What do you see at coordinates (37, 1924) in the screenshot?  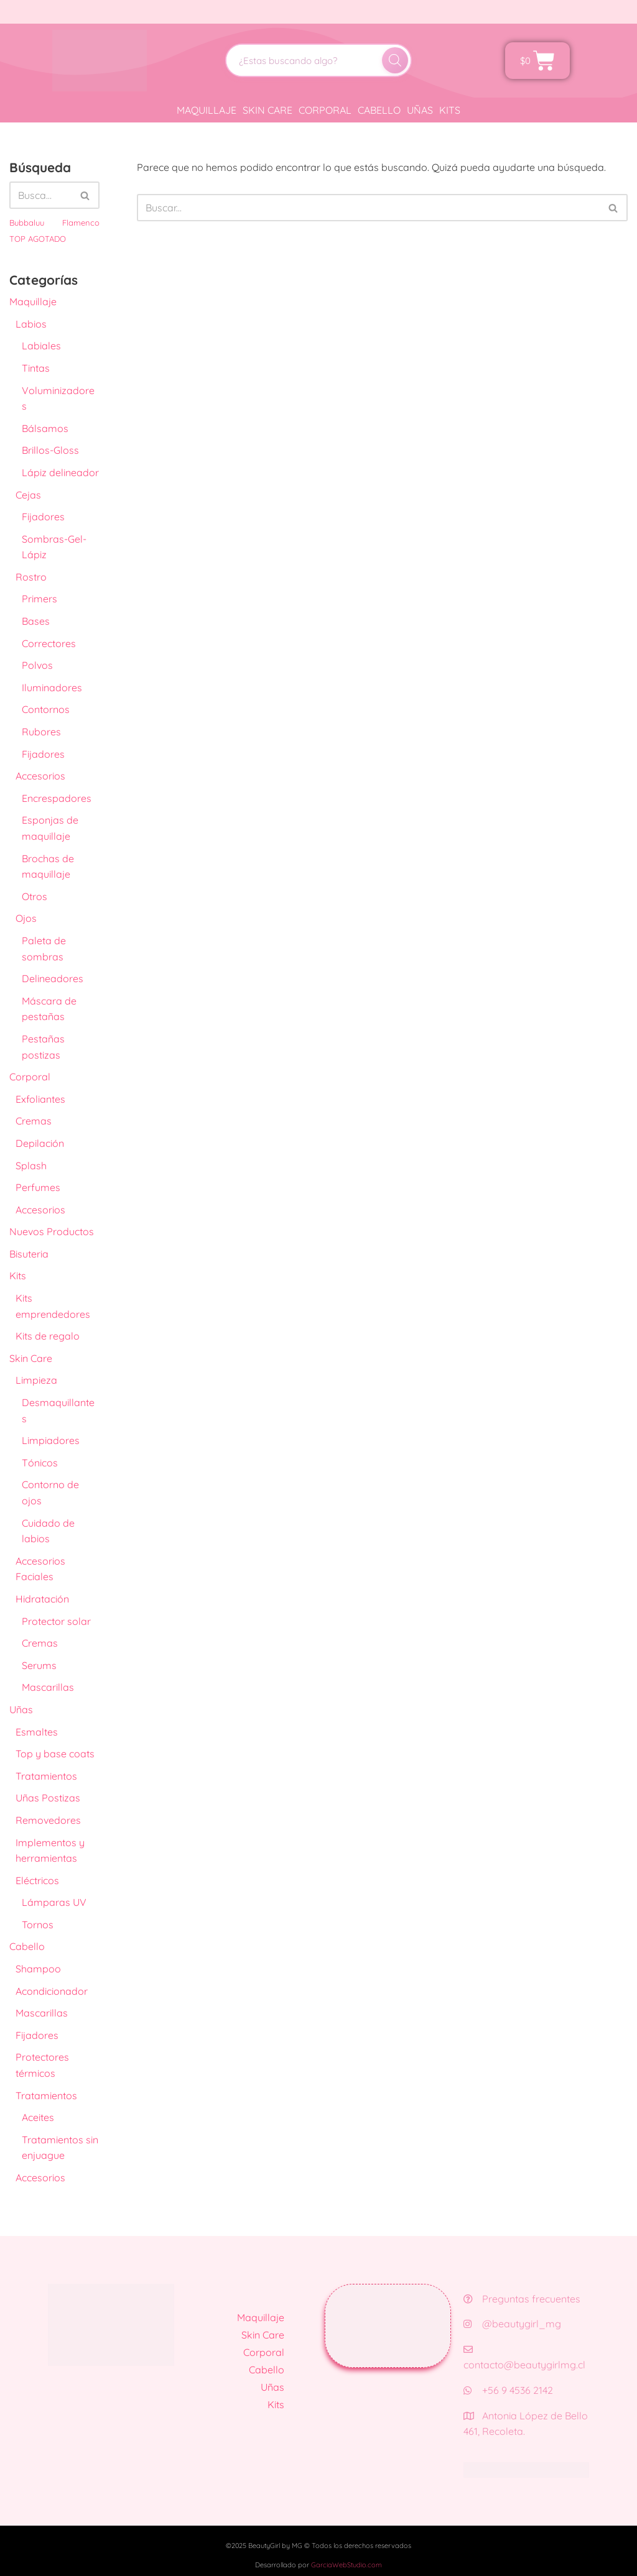 I see `Tornos` at bounding box center [37, 1924].